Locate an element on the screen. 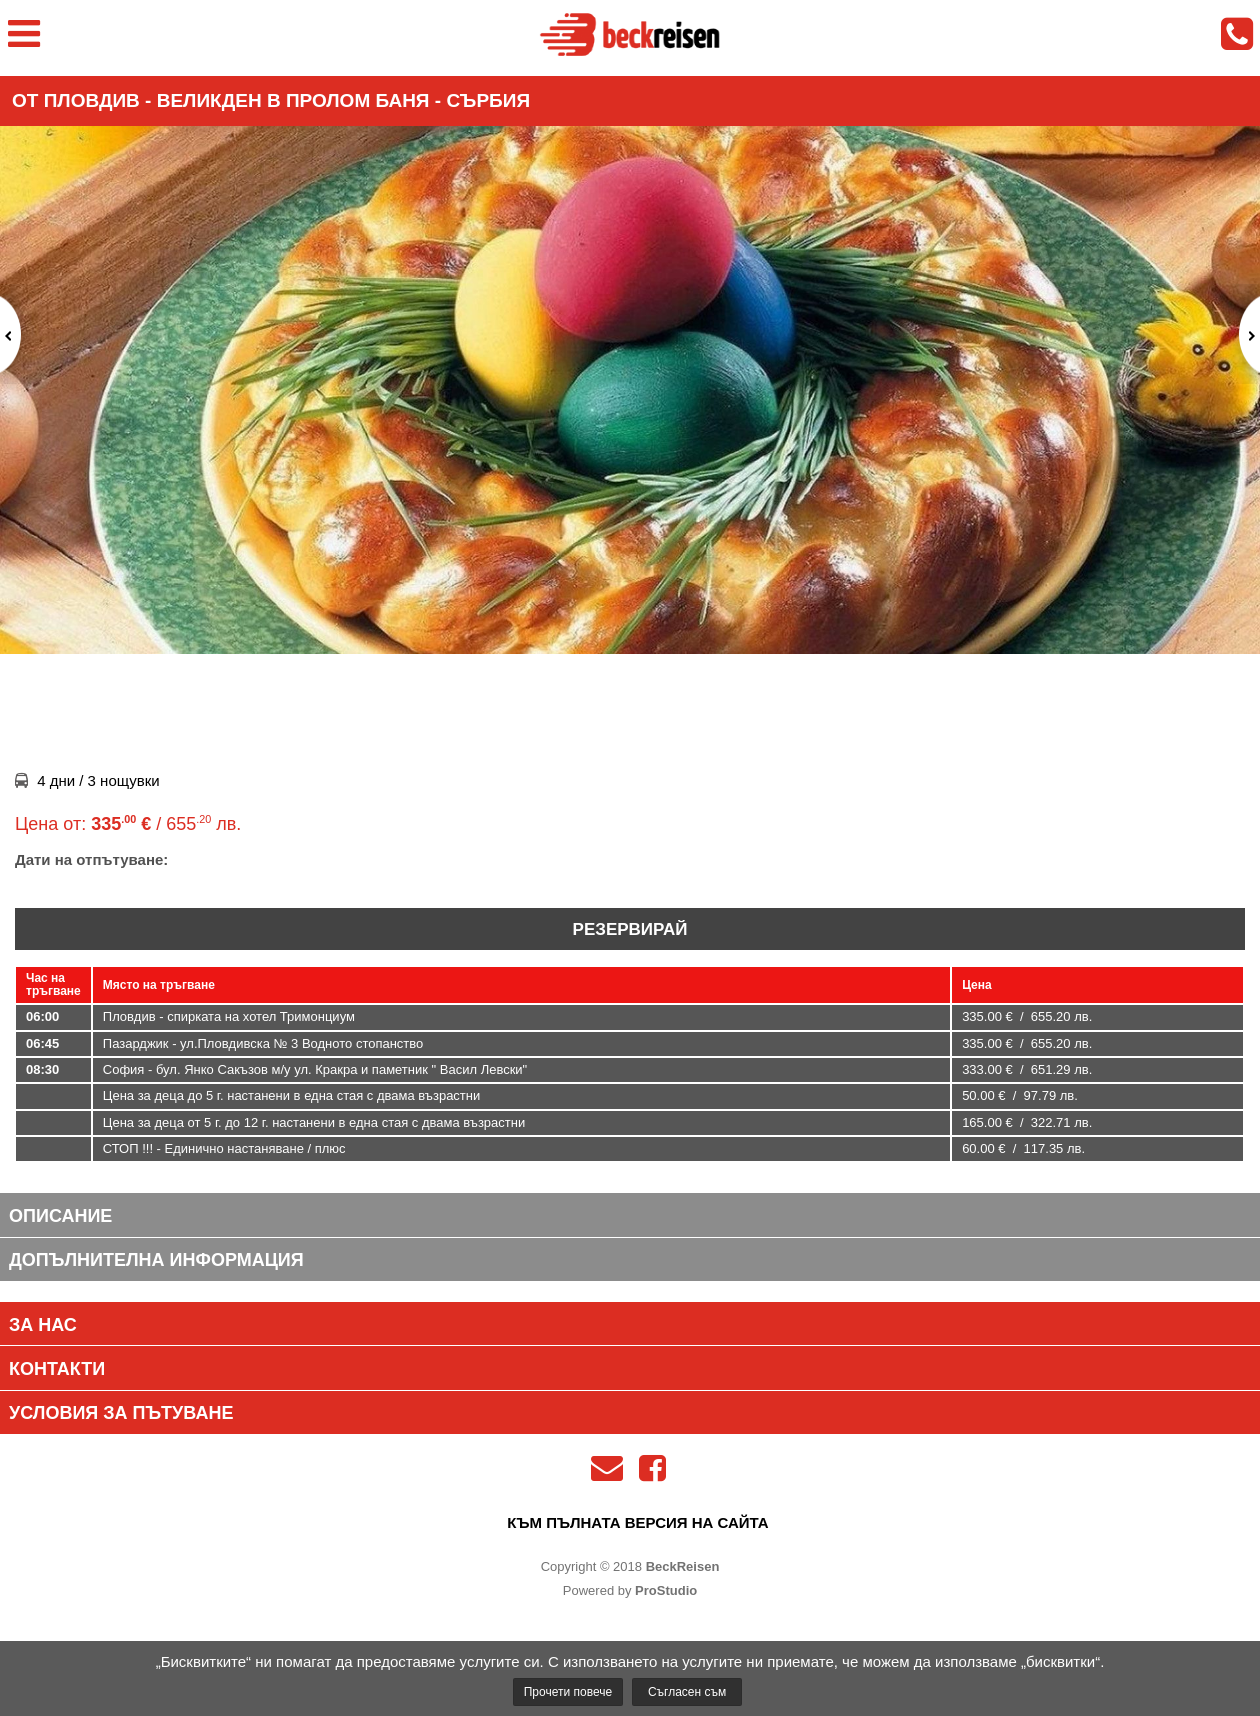 This screenshot has height=1716, width=1260. BeckReisen is located at coordinates (683, 1566).